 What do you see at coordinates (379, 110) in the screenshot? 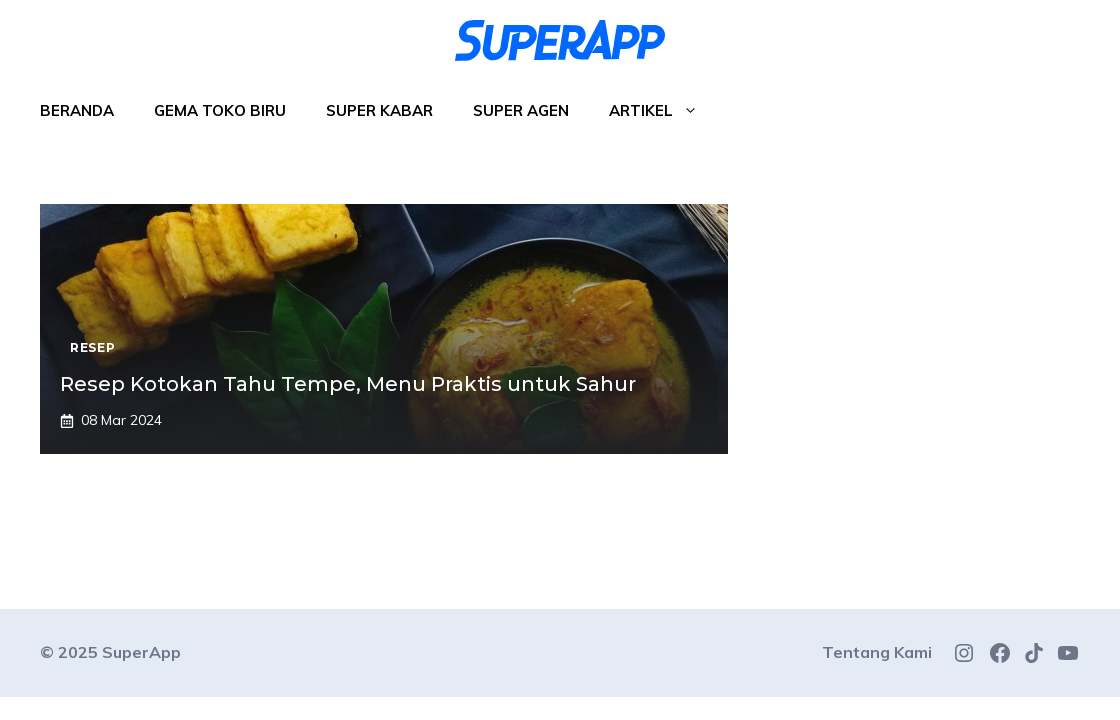
I see `Super Kabar` at bounding box center [379, 110].